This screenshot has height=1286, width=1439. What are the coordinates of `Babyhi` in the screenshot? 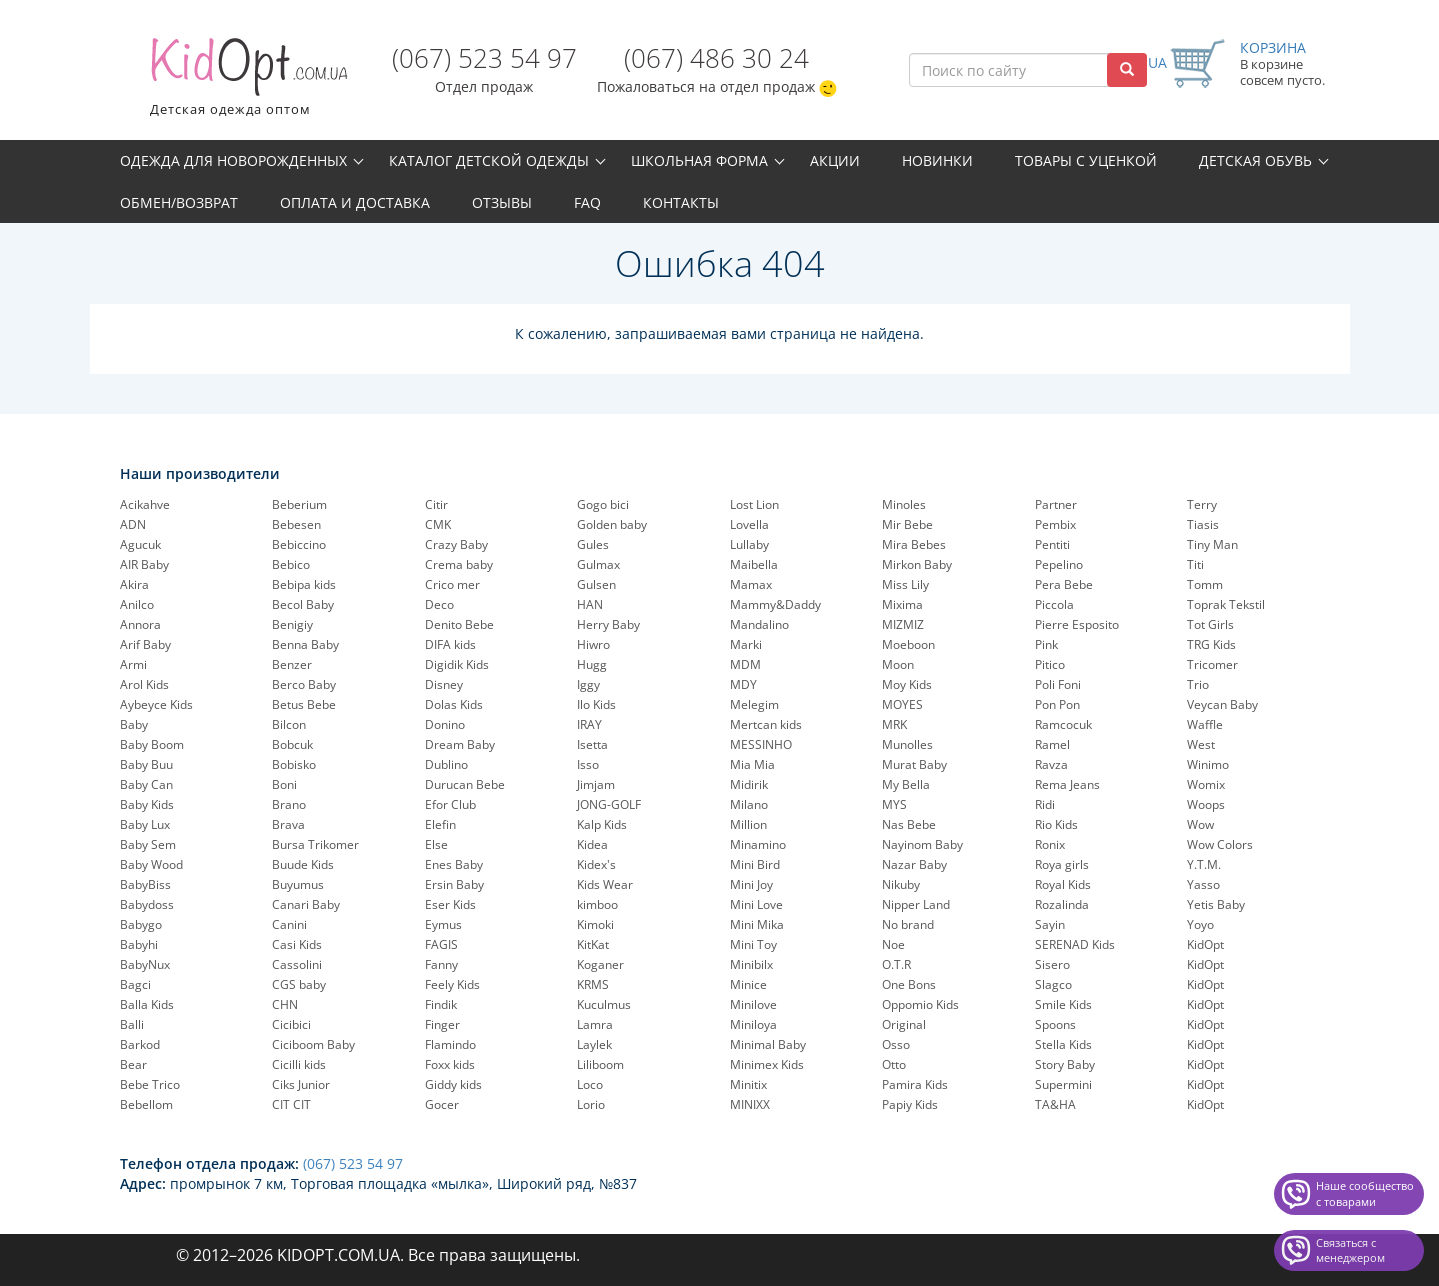 It's located at (139, 944).